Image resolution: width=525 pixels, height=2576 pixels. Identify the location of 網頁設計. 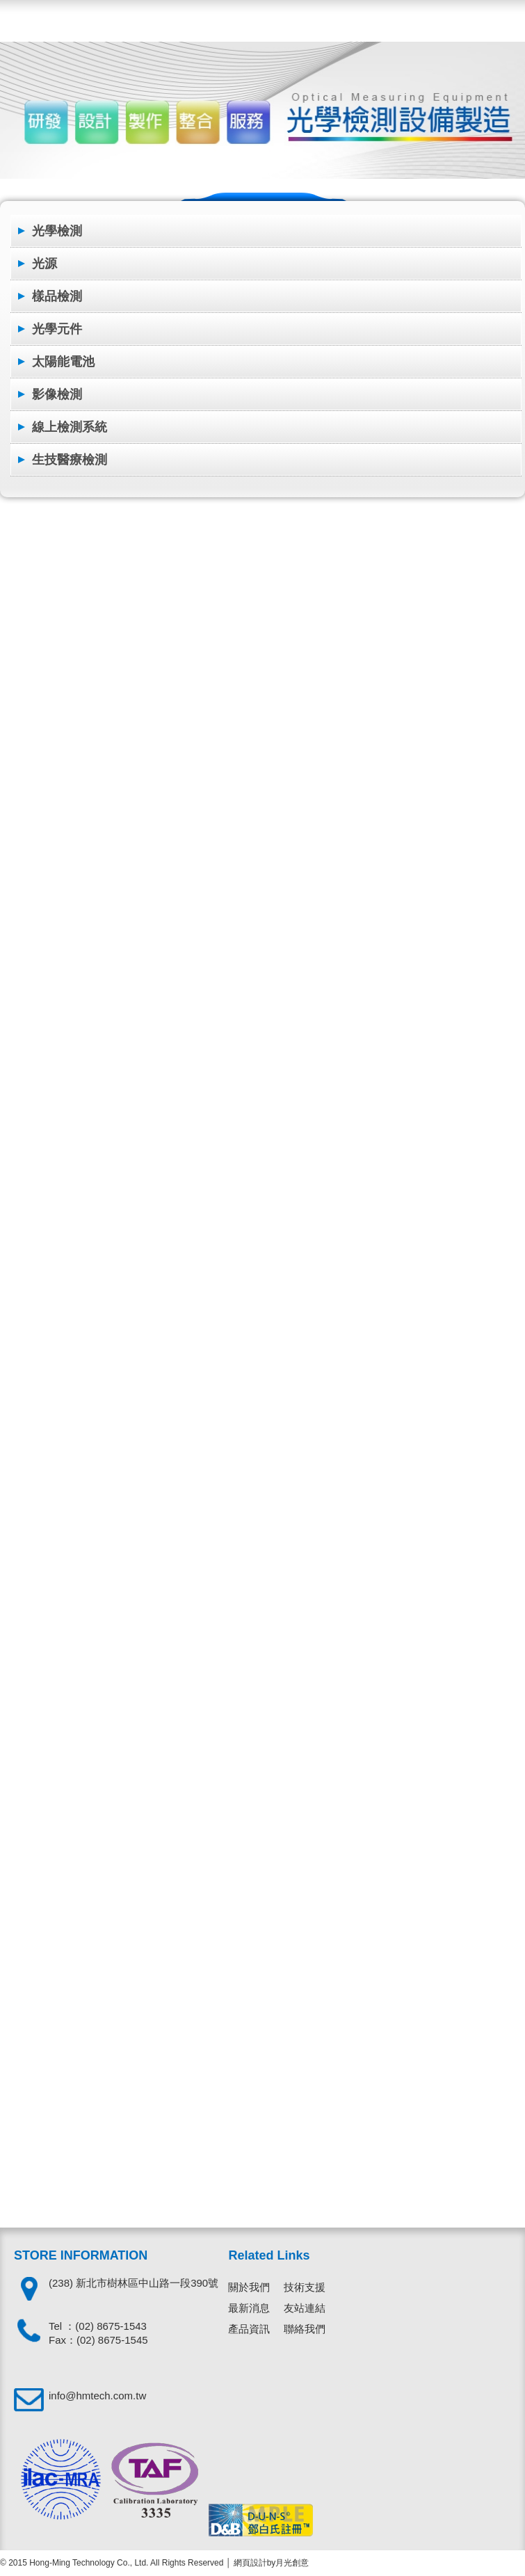
(250, 2563).